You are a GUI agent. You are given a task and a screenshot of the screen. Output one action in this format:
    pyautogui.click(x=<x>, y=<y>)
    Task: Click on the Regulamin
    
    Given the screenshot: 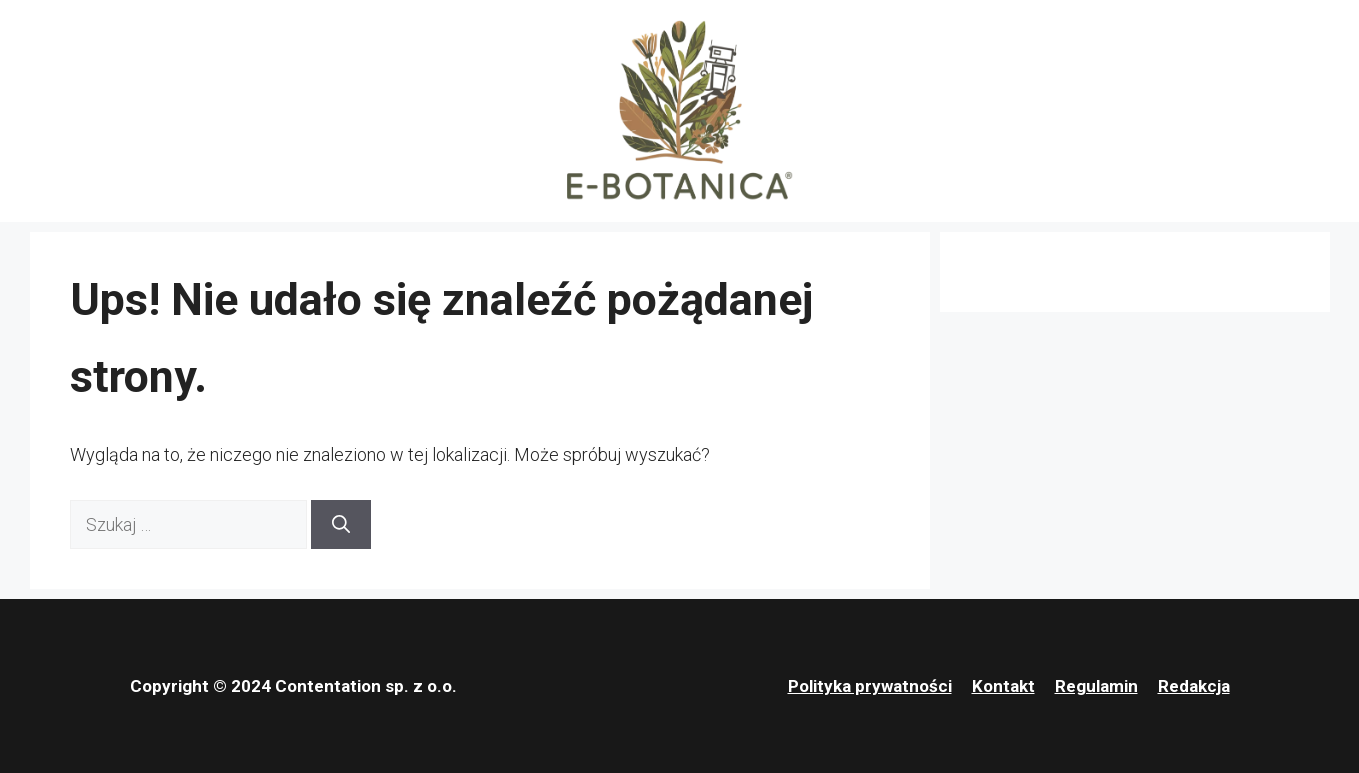 What is the action you would take?
    pyautogui.click(x=1096, y=686)
    